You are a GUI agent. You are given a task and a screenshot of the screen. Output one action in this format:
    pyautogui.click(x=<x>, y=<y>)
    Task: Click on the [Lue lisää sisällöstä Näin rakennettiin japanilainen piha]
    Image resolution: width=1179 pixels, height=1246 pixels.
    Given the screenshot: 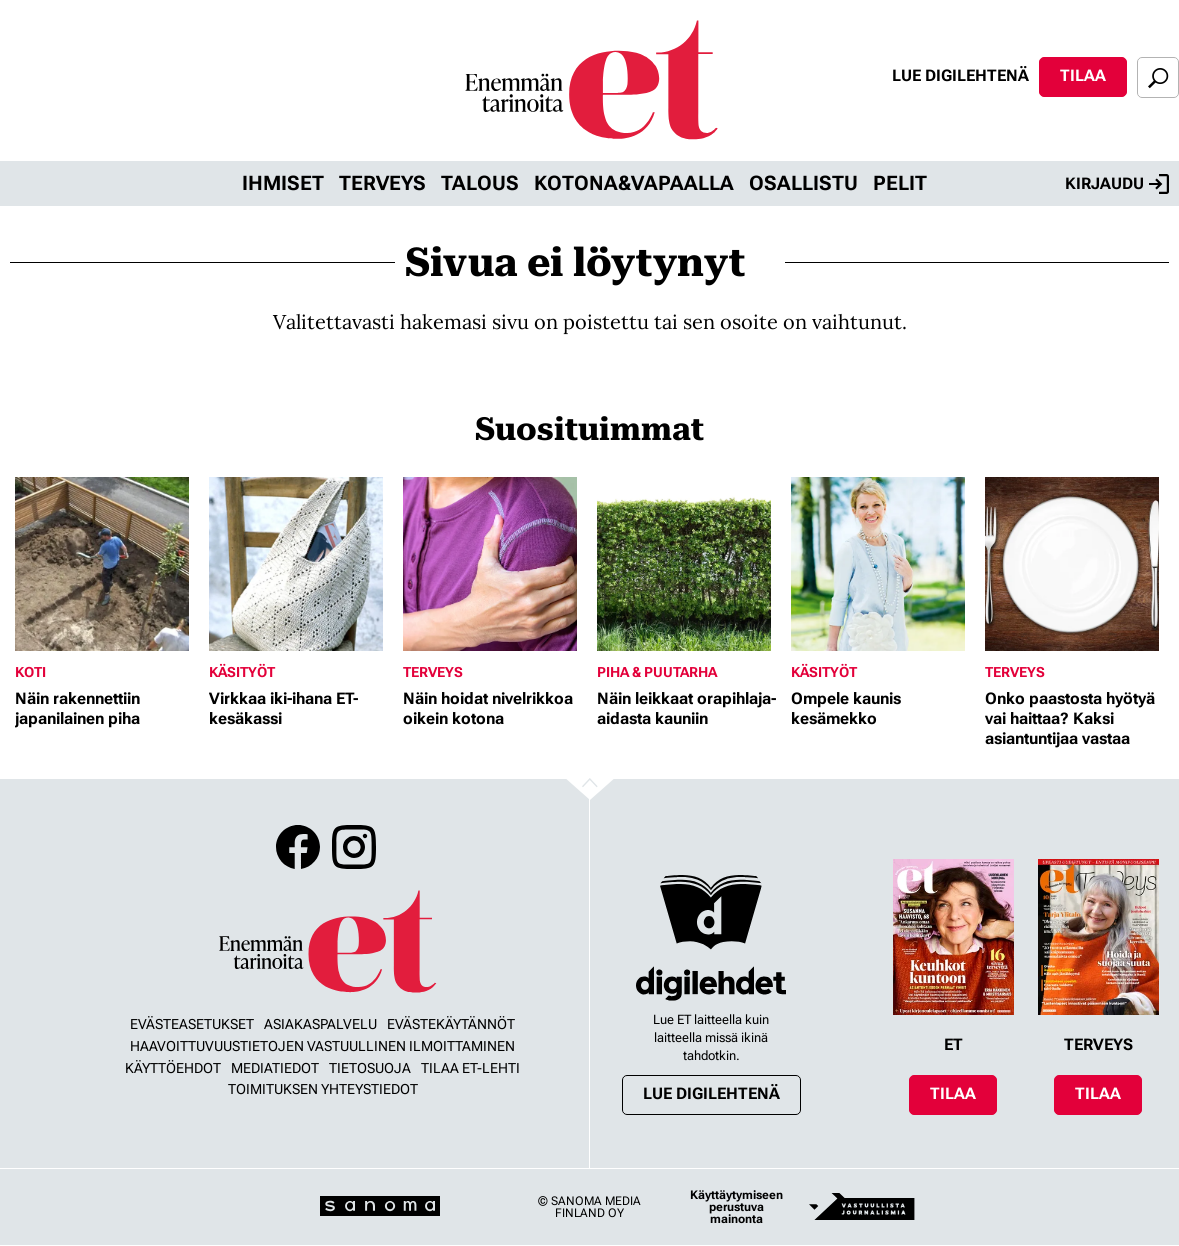 What is the action you would take?
    pyautogui.click(x=107, y=564)
    